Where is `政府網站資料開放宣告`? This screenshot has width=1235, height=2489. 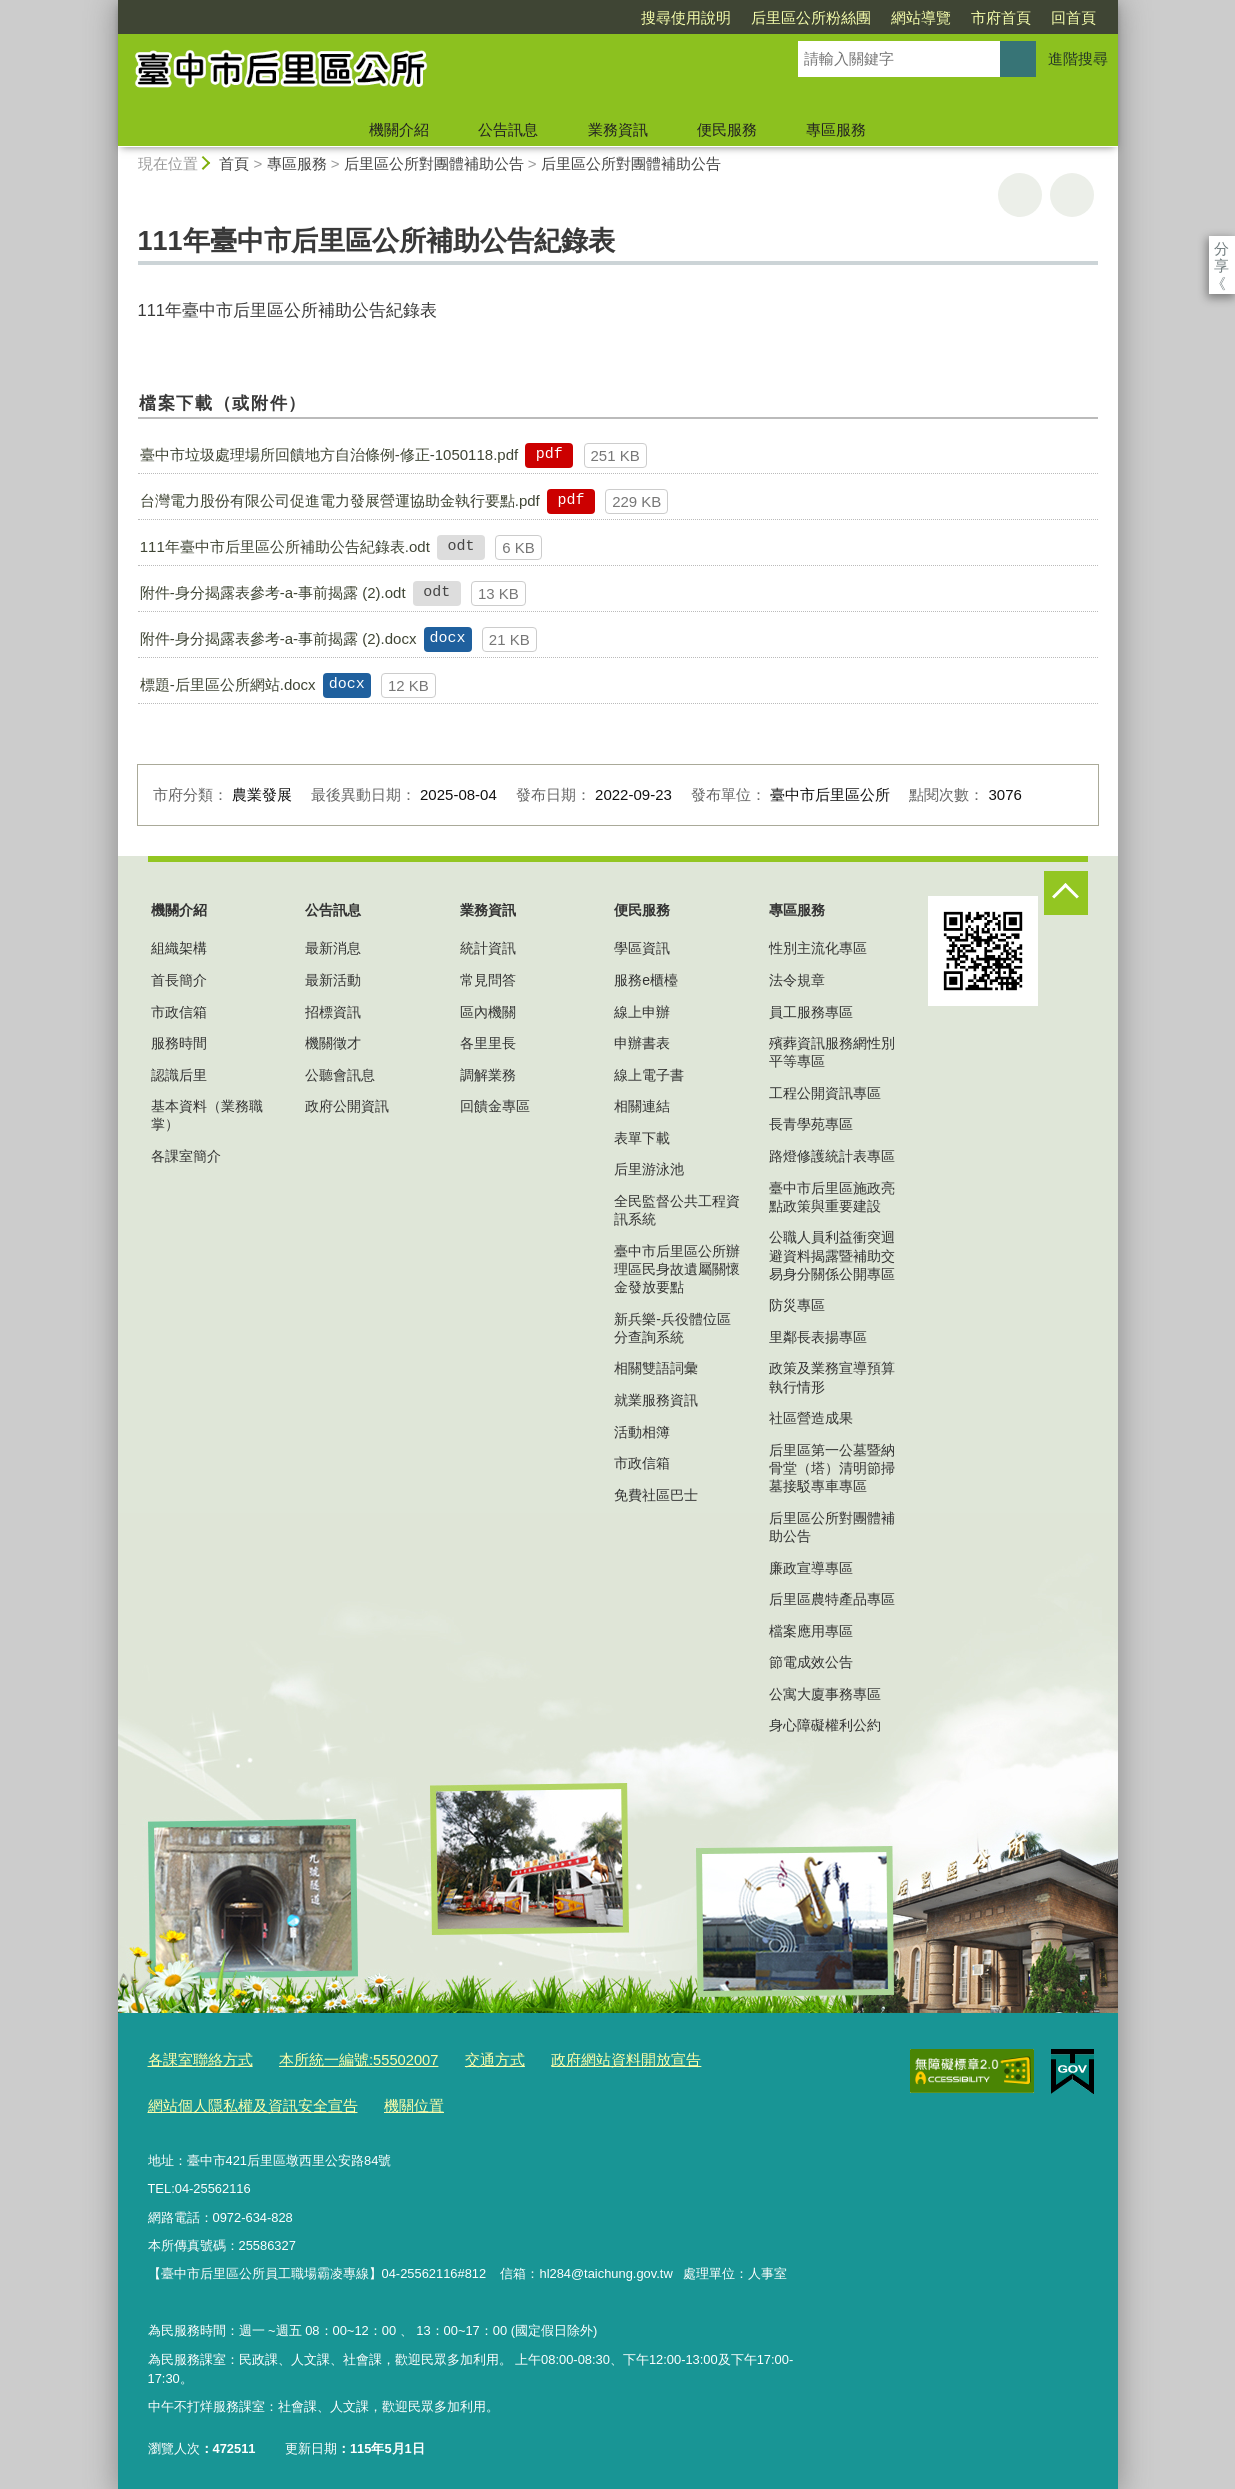 政府網站資料開放宣告 is located at coordinates (574, 2058).